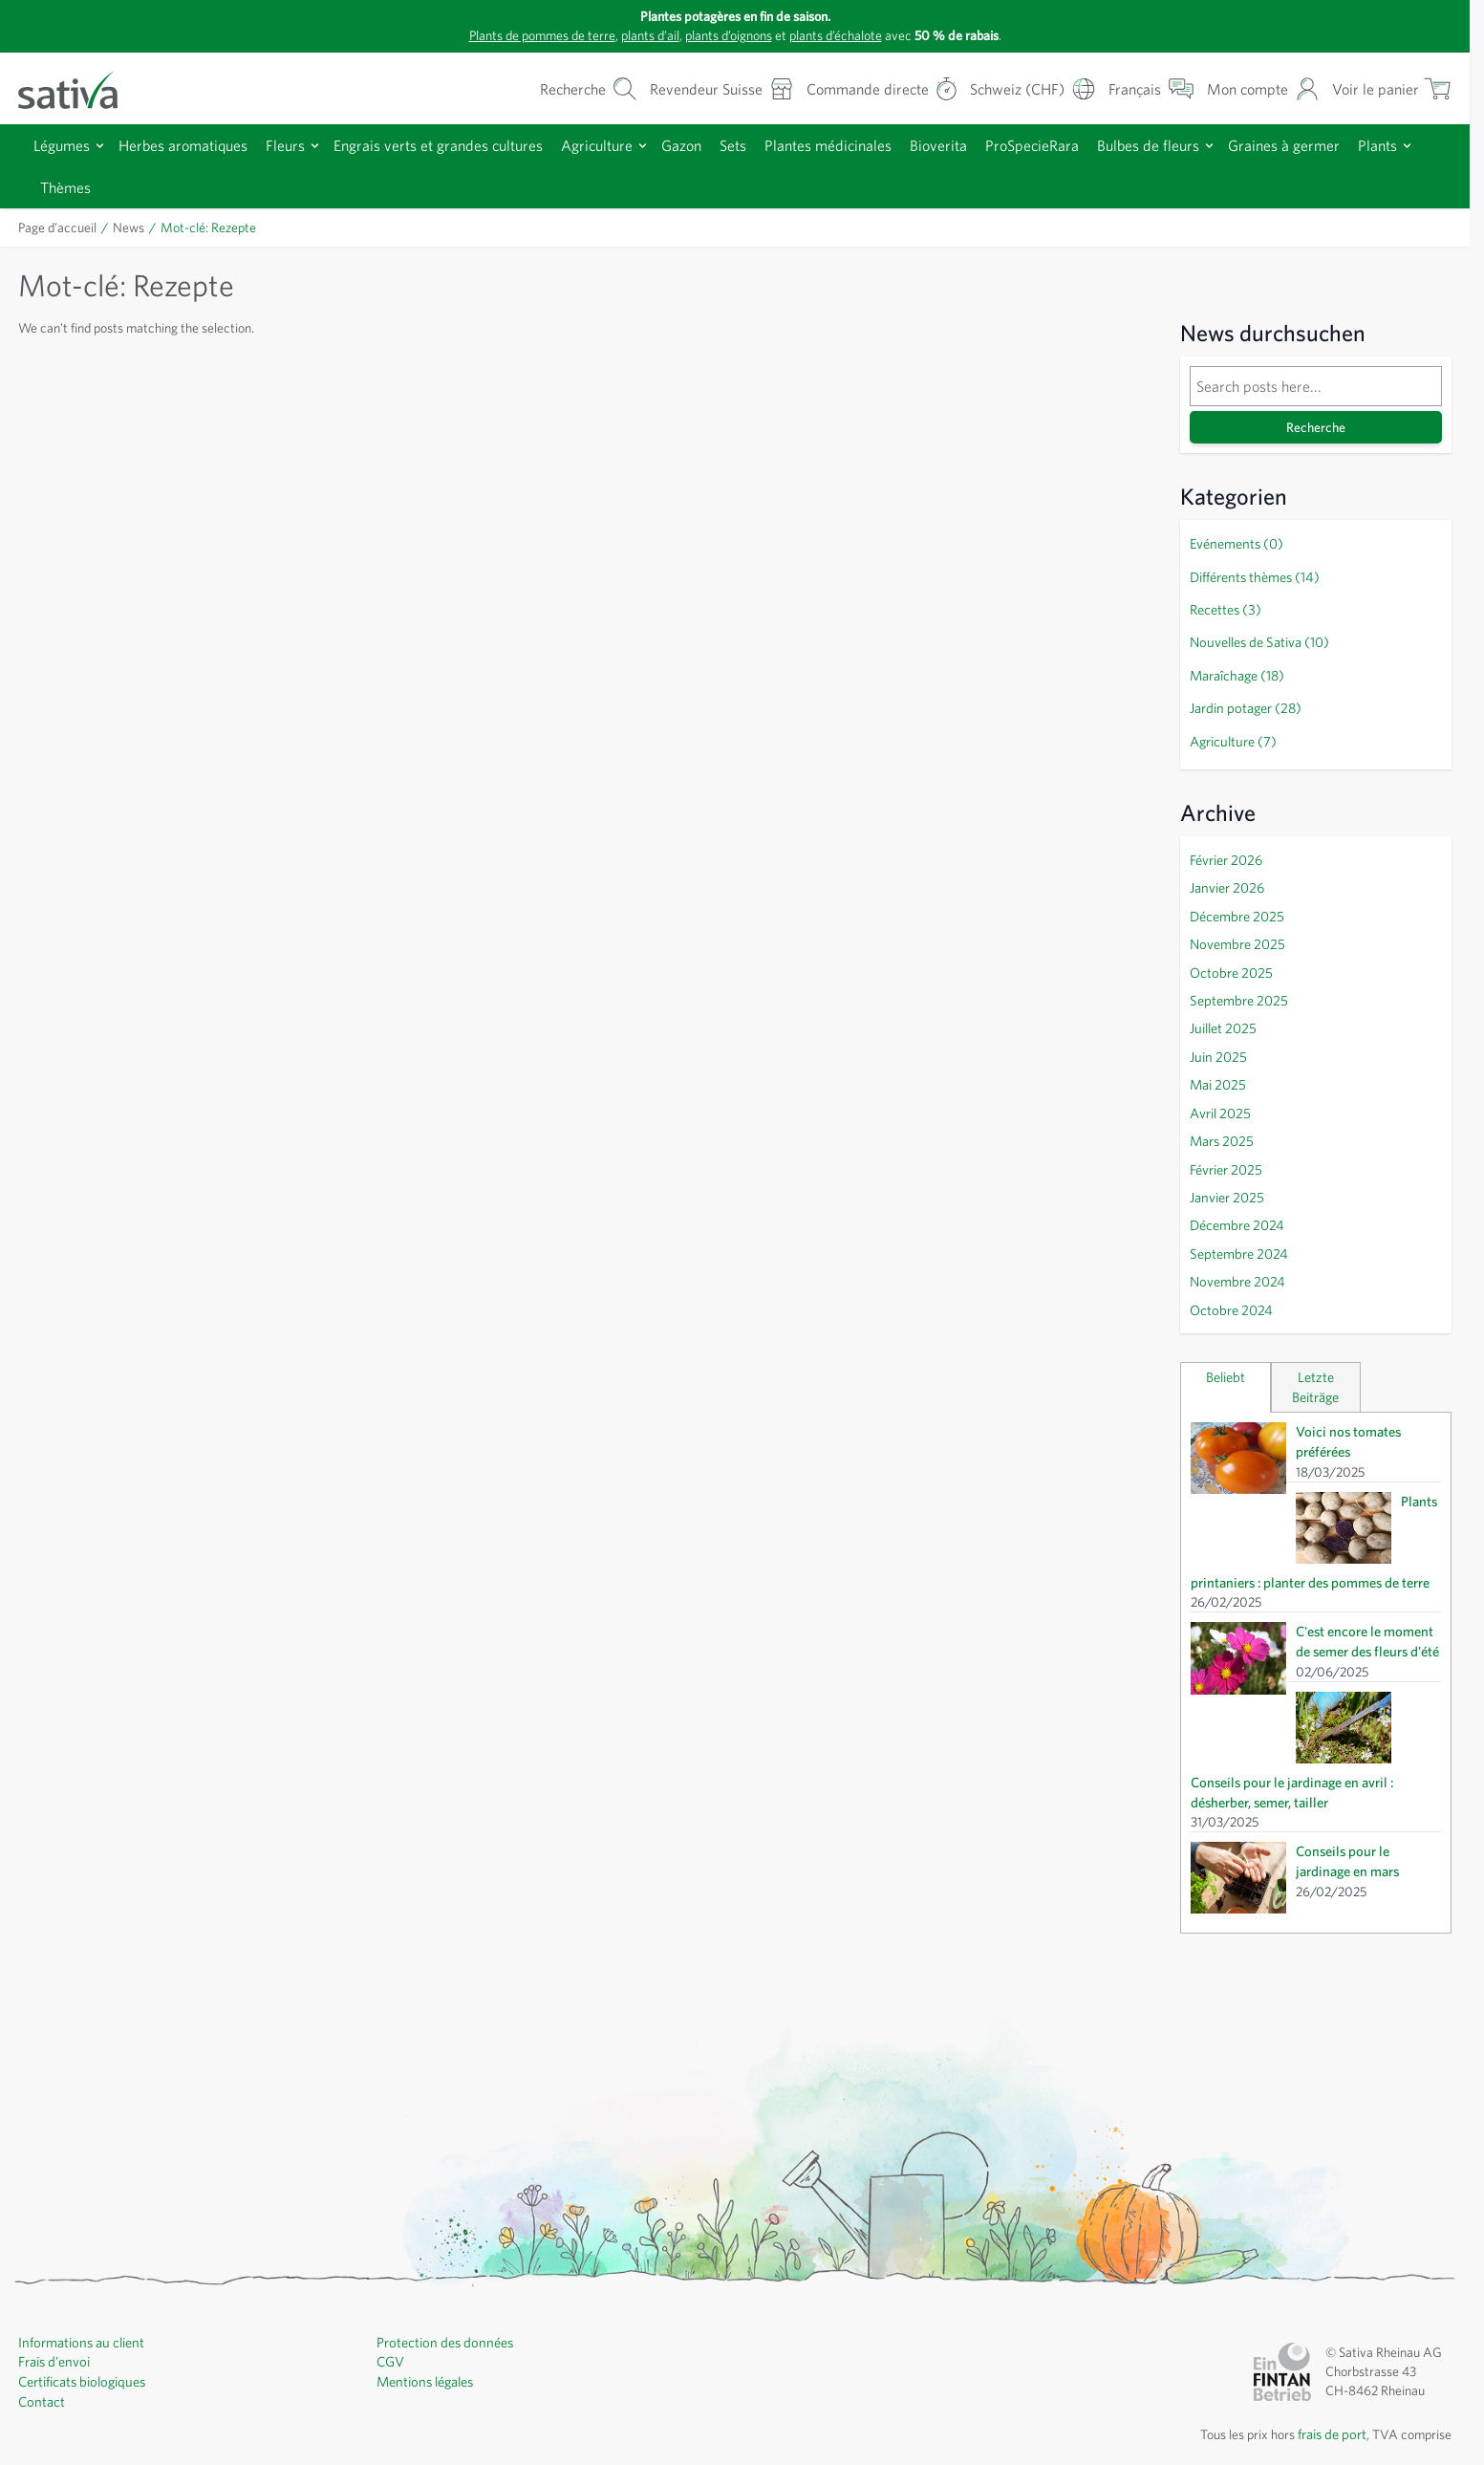 The width and height of the screenshot is (1484, 2465). I want to click on Plantes médicinales, so click(875, 145).